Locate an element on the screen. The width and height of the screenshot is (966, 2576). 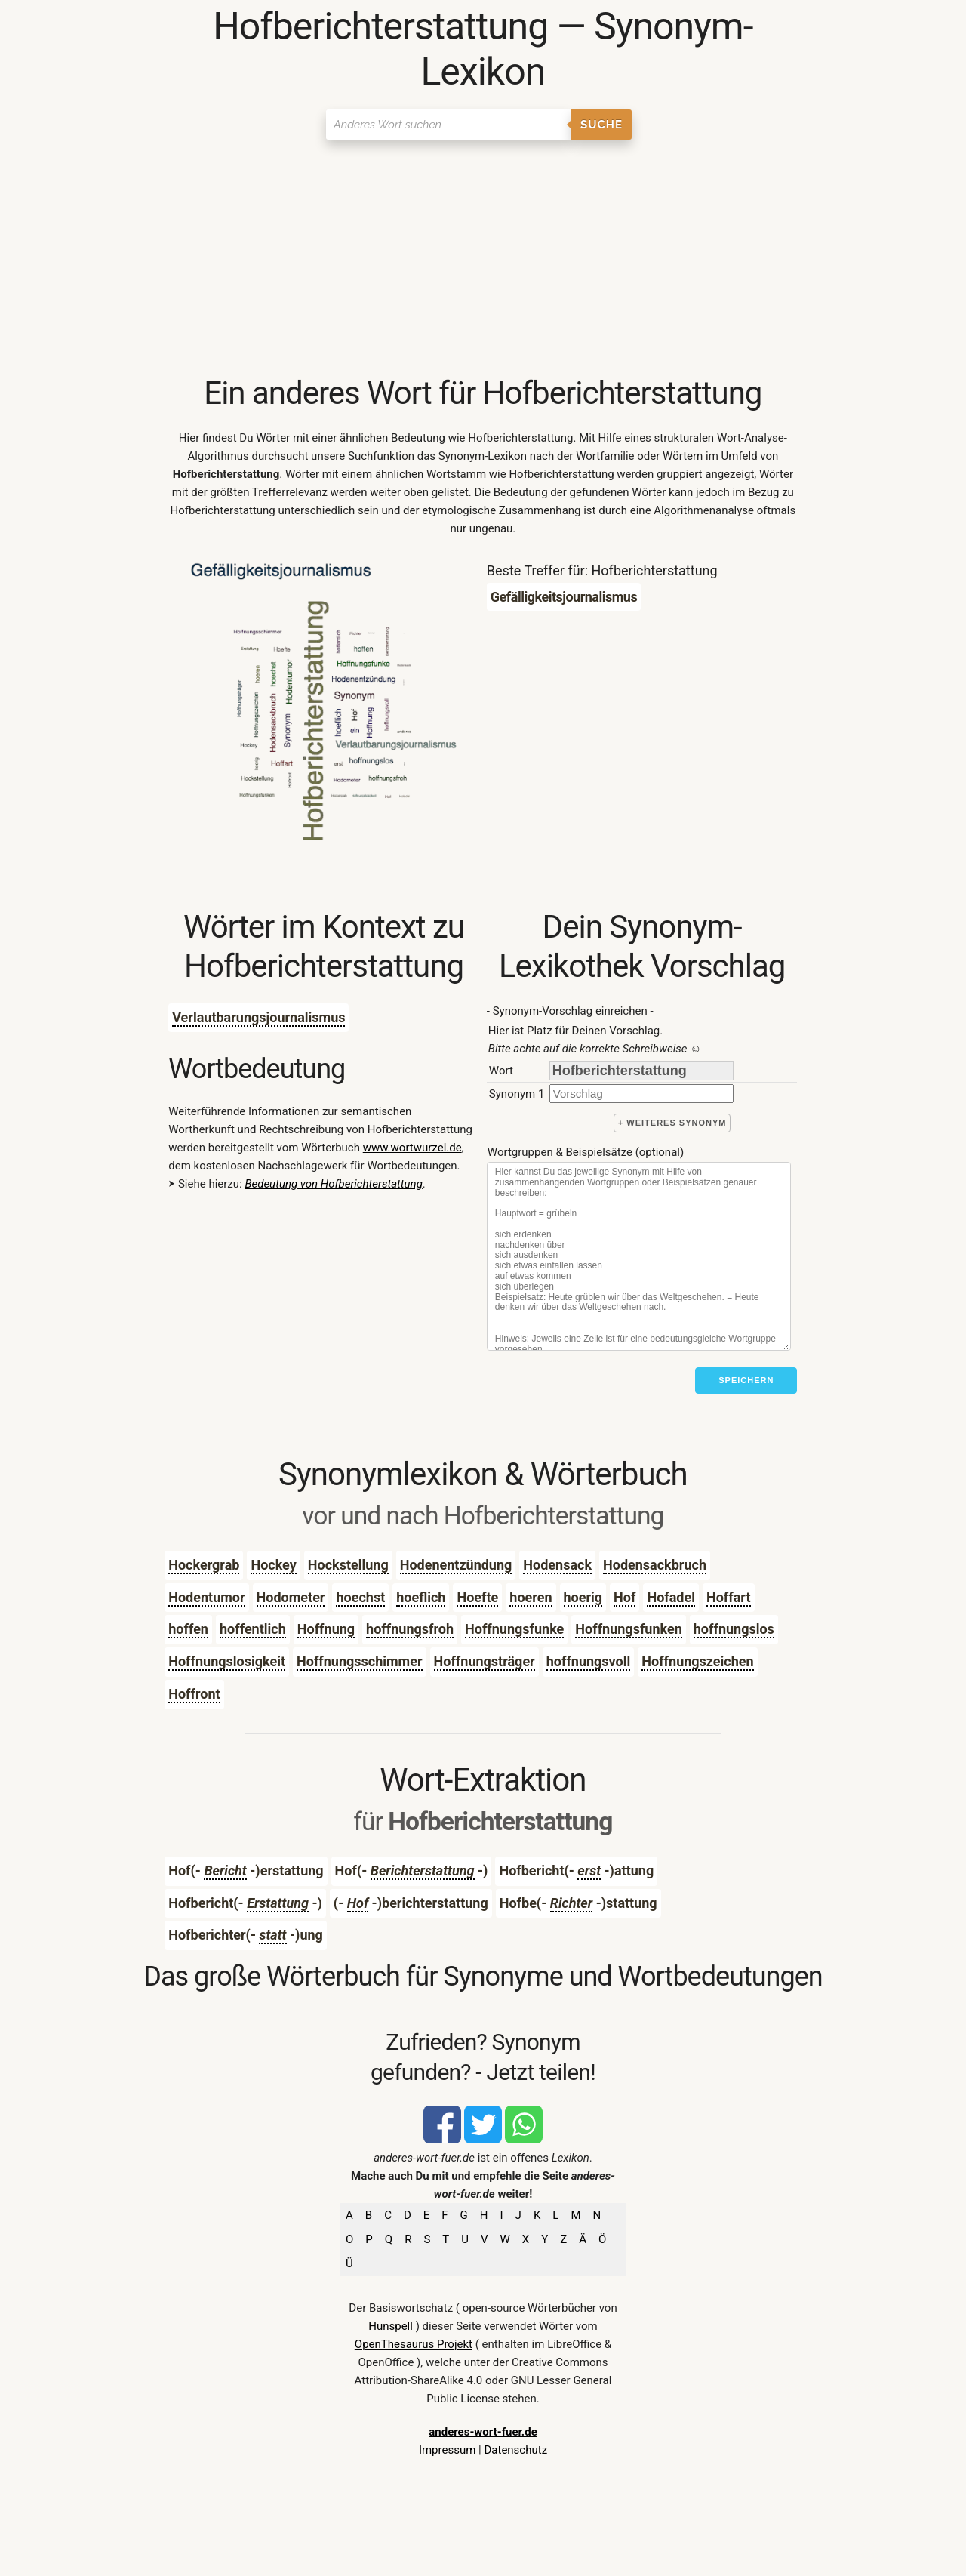
Hockey is located at coordinates (273, 1565).